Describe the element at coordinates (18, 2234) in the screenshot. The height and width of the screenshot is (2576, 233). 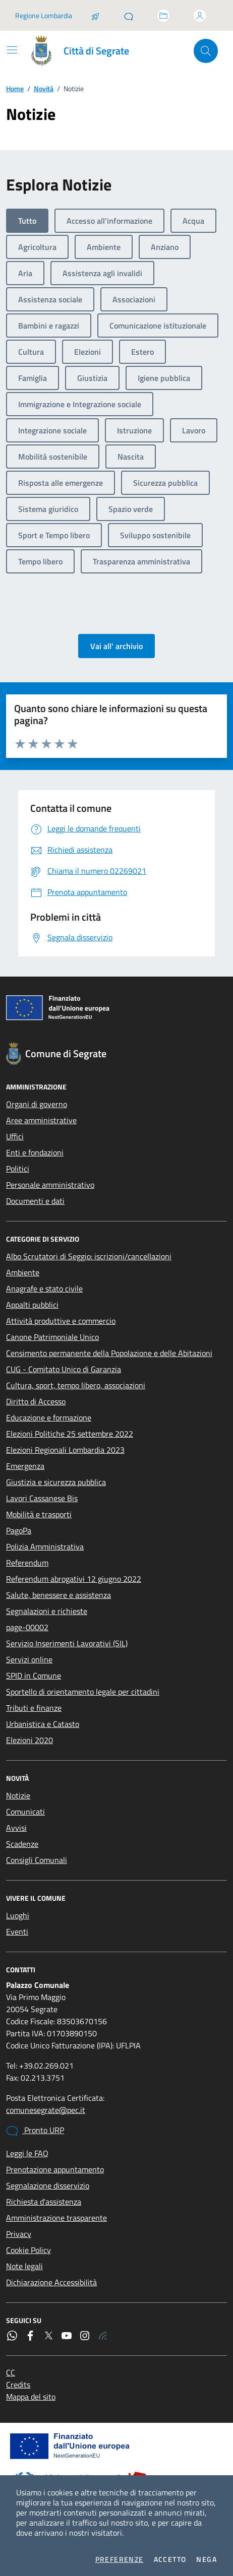
I see `Privacy` at that location.